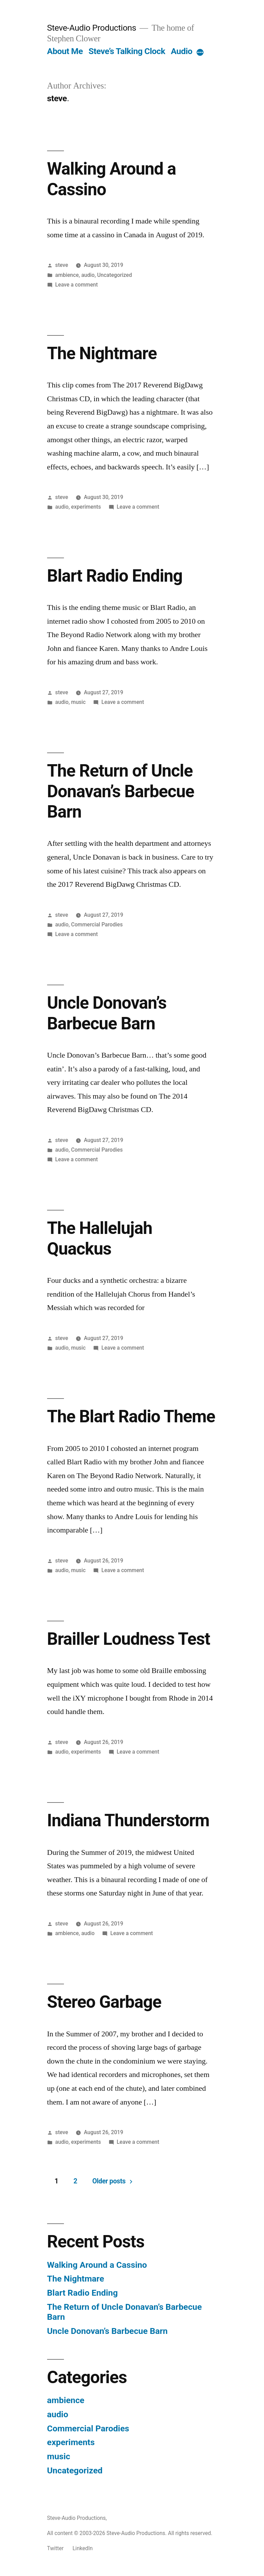 The image size is (264, 2576). Describe the element at coordinates (61, 265) in the screenshot. I see `steve` at that location.